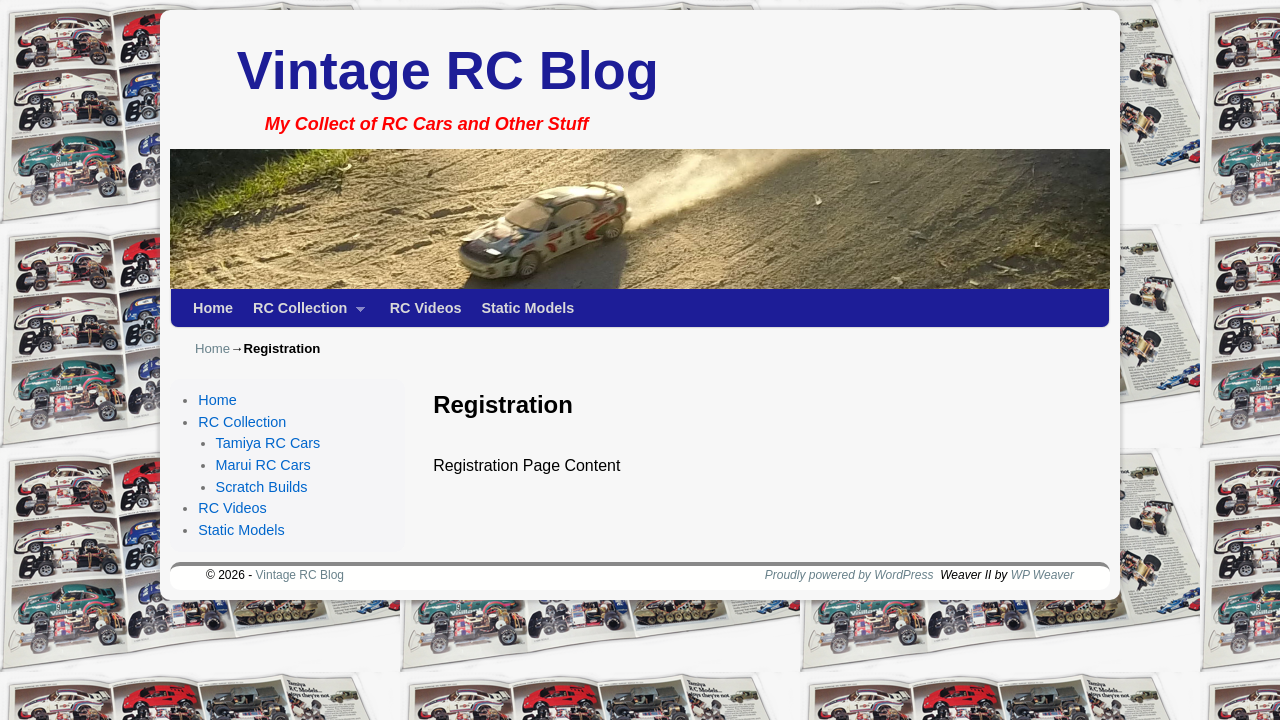 This screenshot has height=720, width=1280. Describe the element at coordinates (527, 308) in the screenshot. I see `Static Models` at that location.